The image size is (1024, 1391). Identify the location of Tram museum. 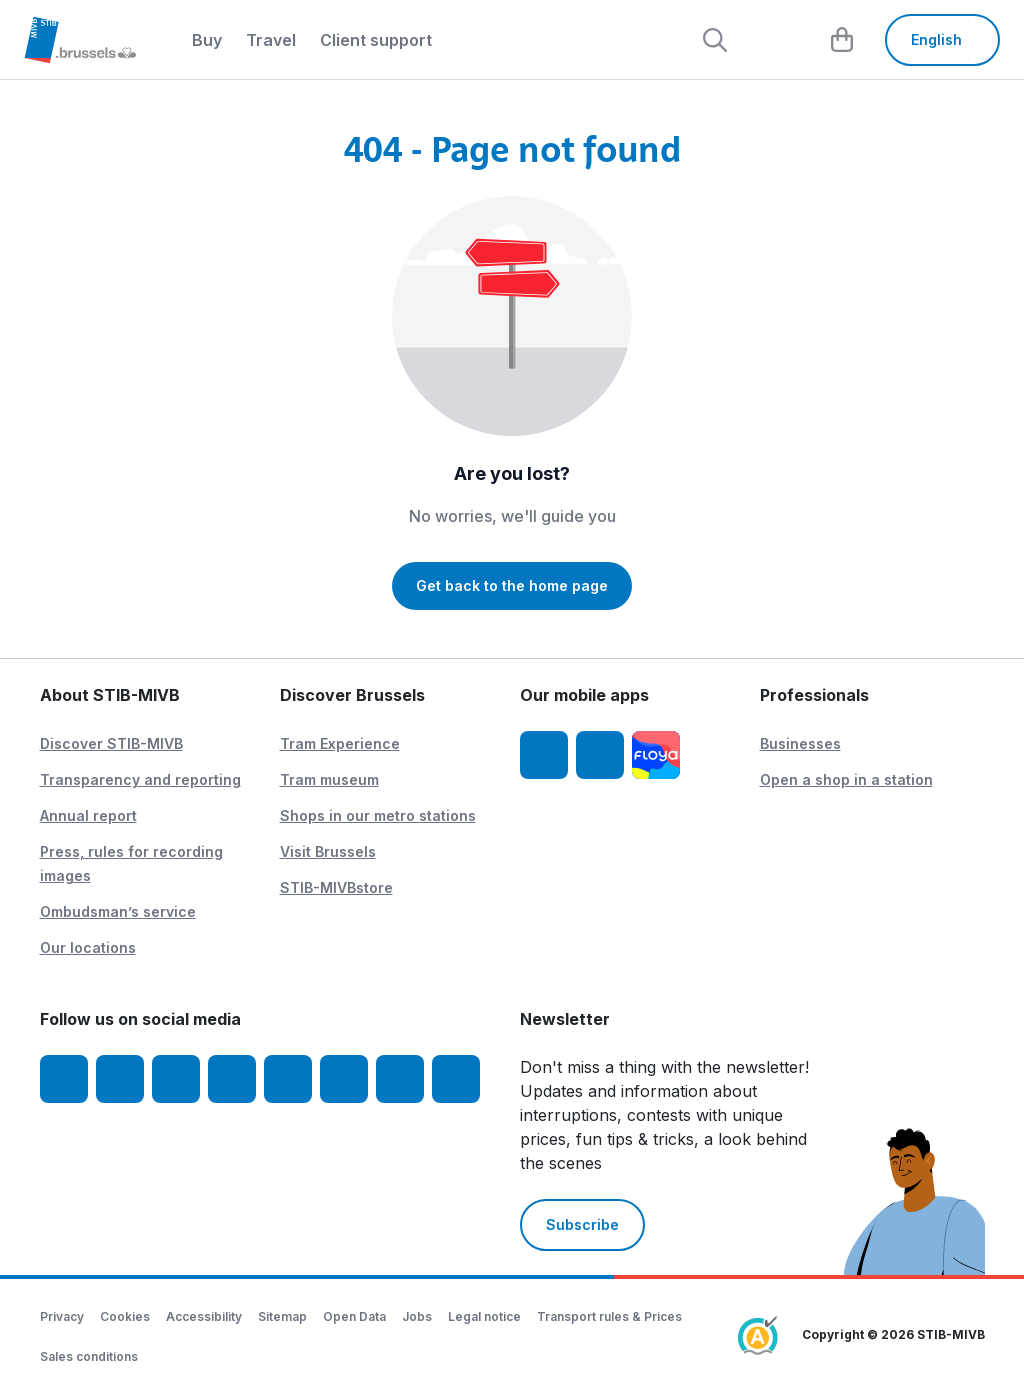
(329, 779).